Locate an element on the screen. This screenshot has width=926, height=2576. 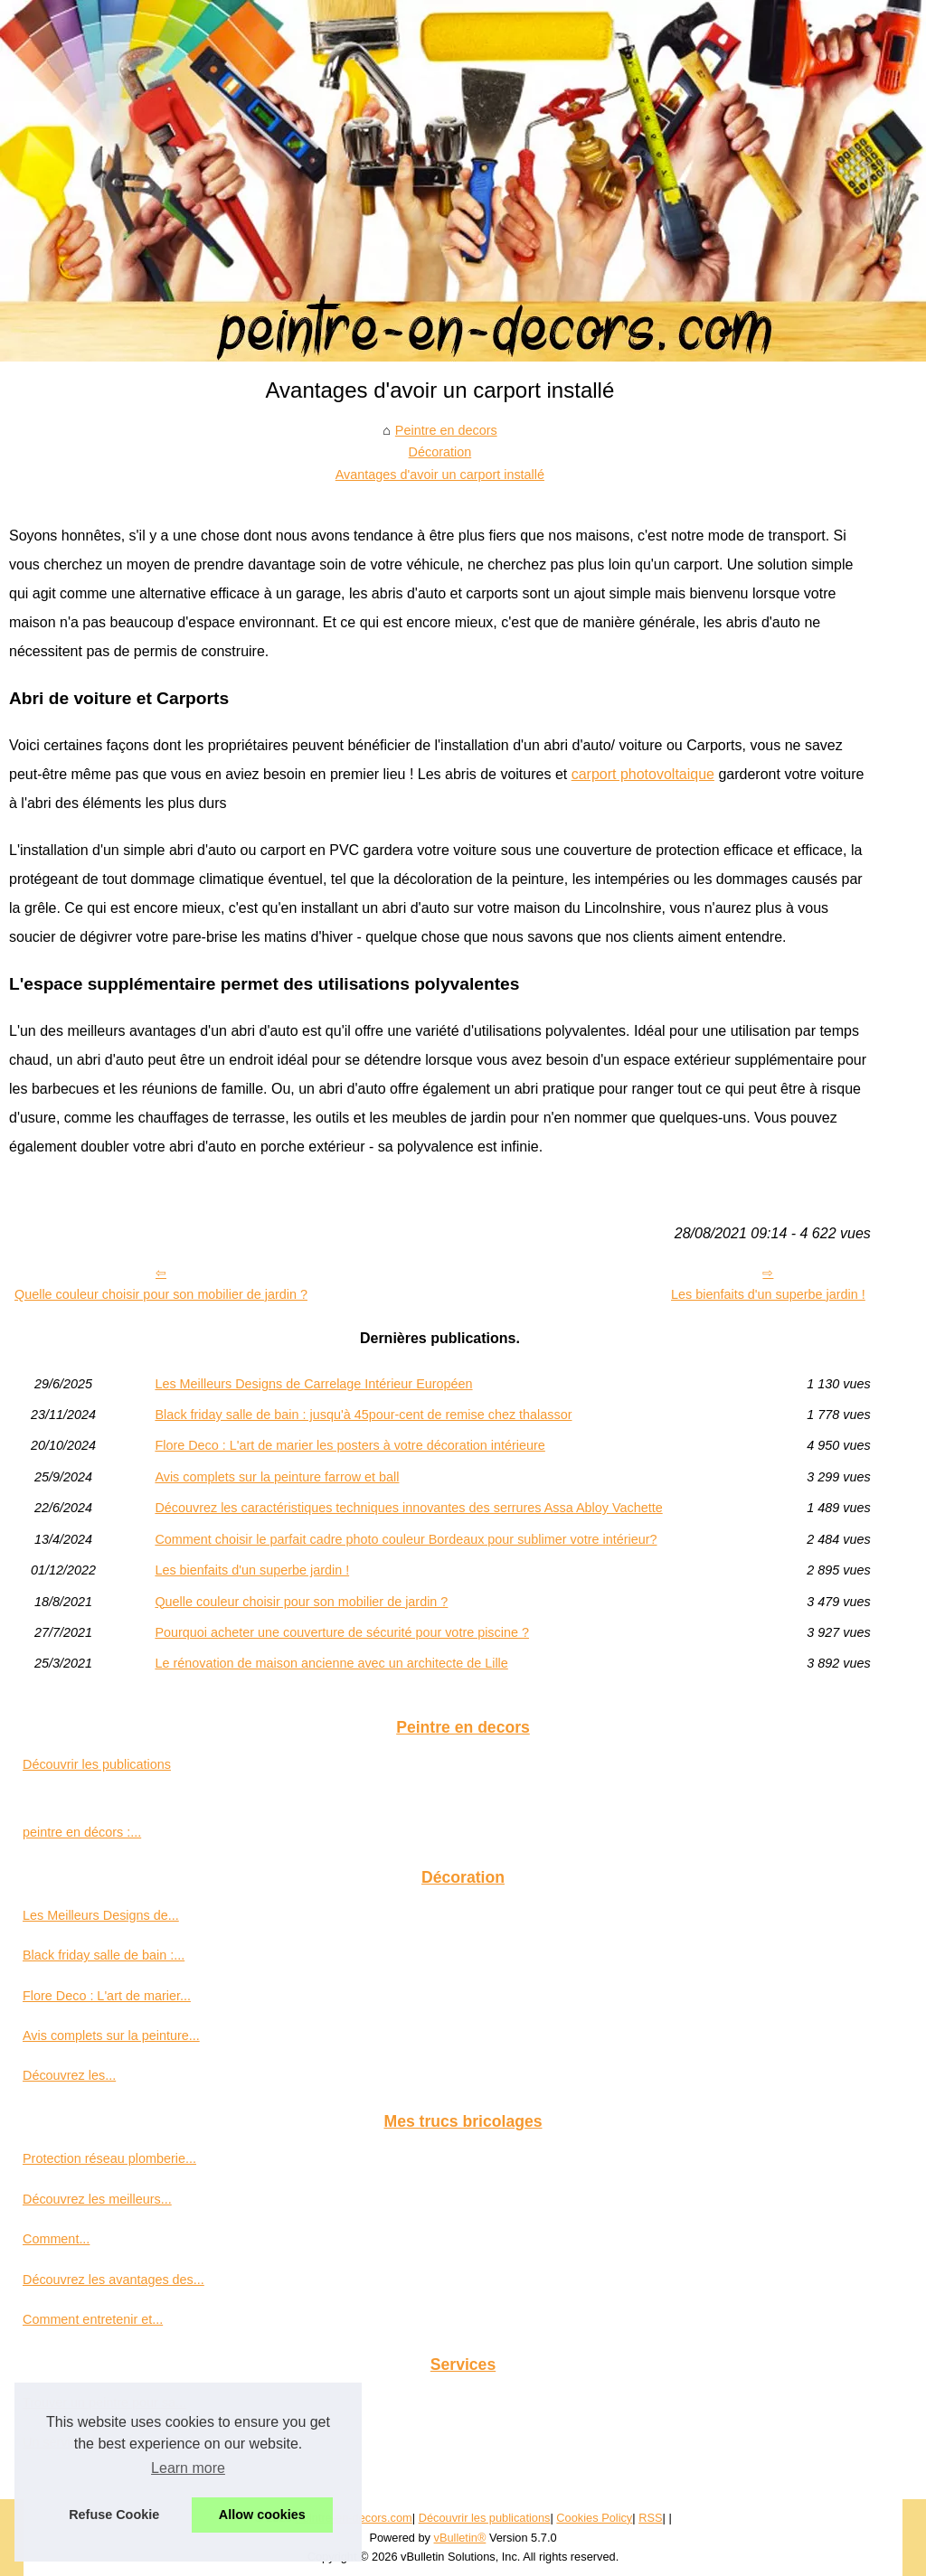
Découvrez les... is located at coordinates (69, 2075).